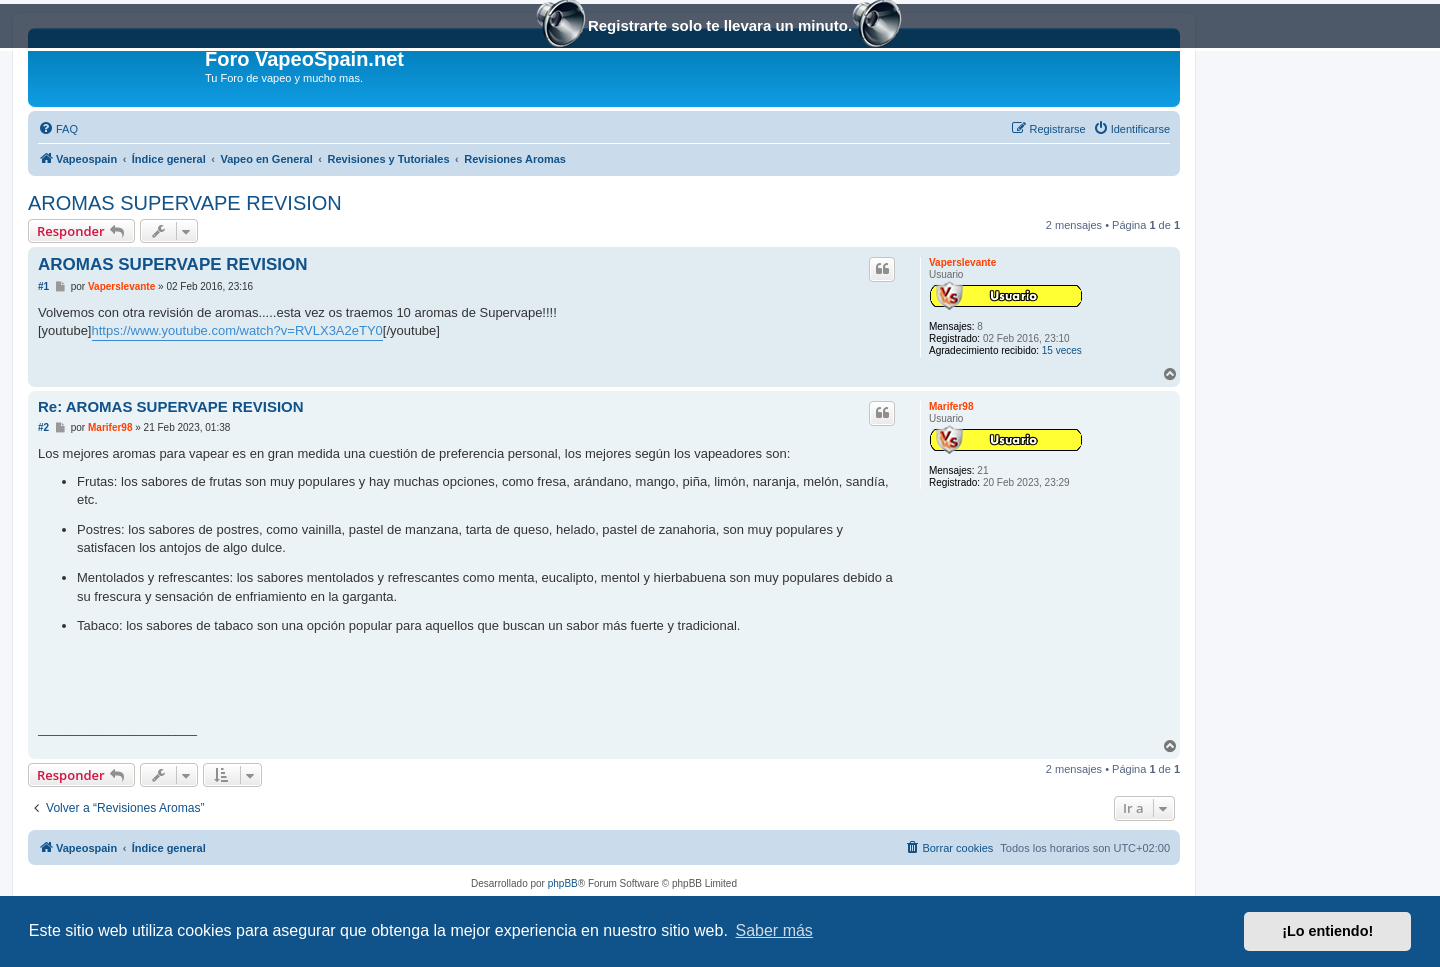 This screenshot has height=967, width=1440. What do you see at coordinates (171, 406) in the screenshot?
I see `Re: AROMAS SUPERVAPE REVISION` at bounding box center [171, 406].